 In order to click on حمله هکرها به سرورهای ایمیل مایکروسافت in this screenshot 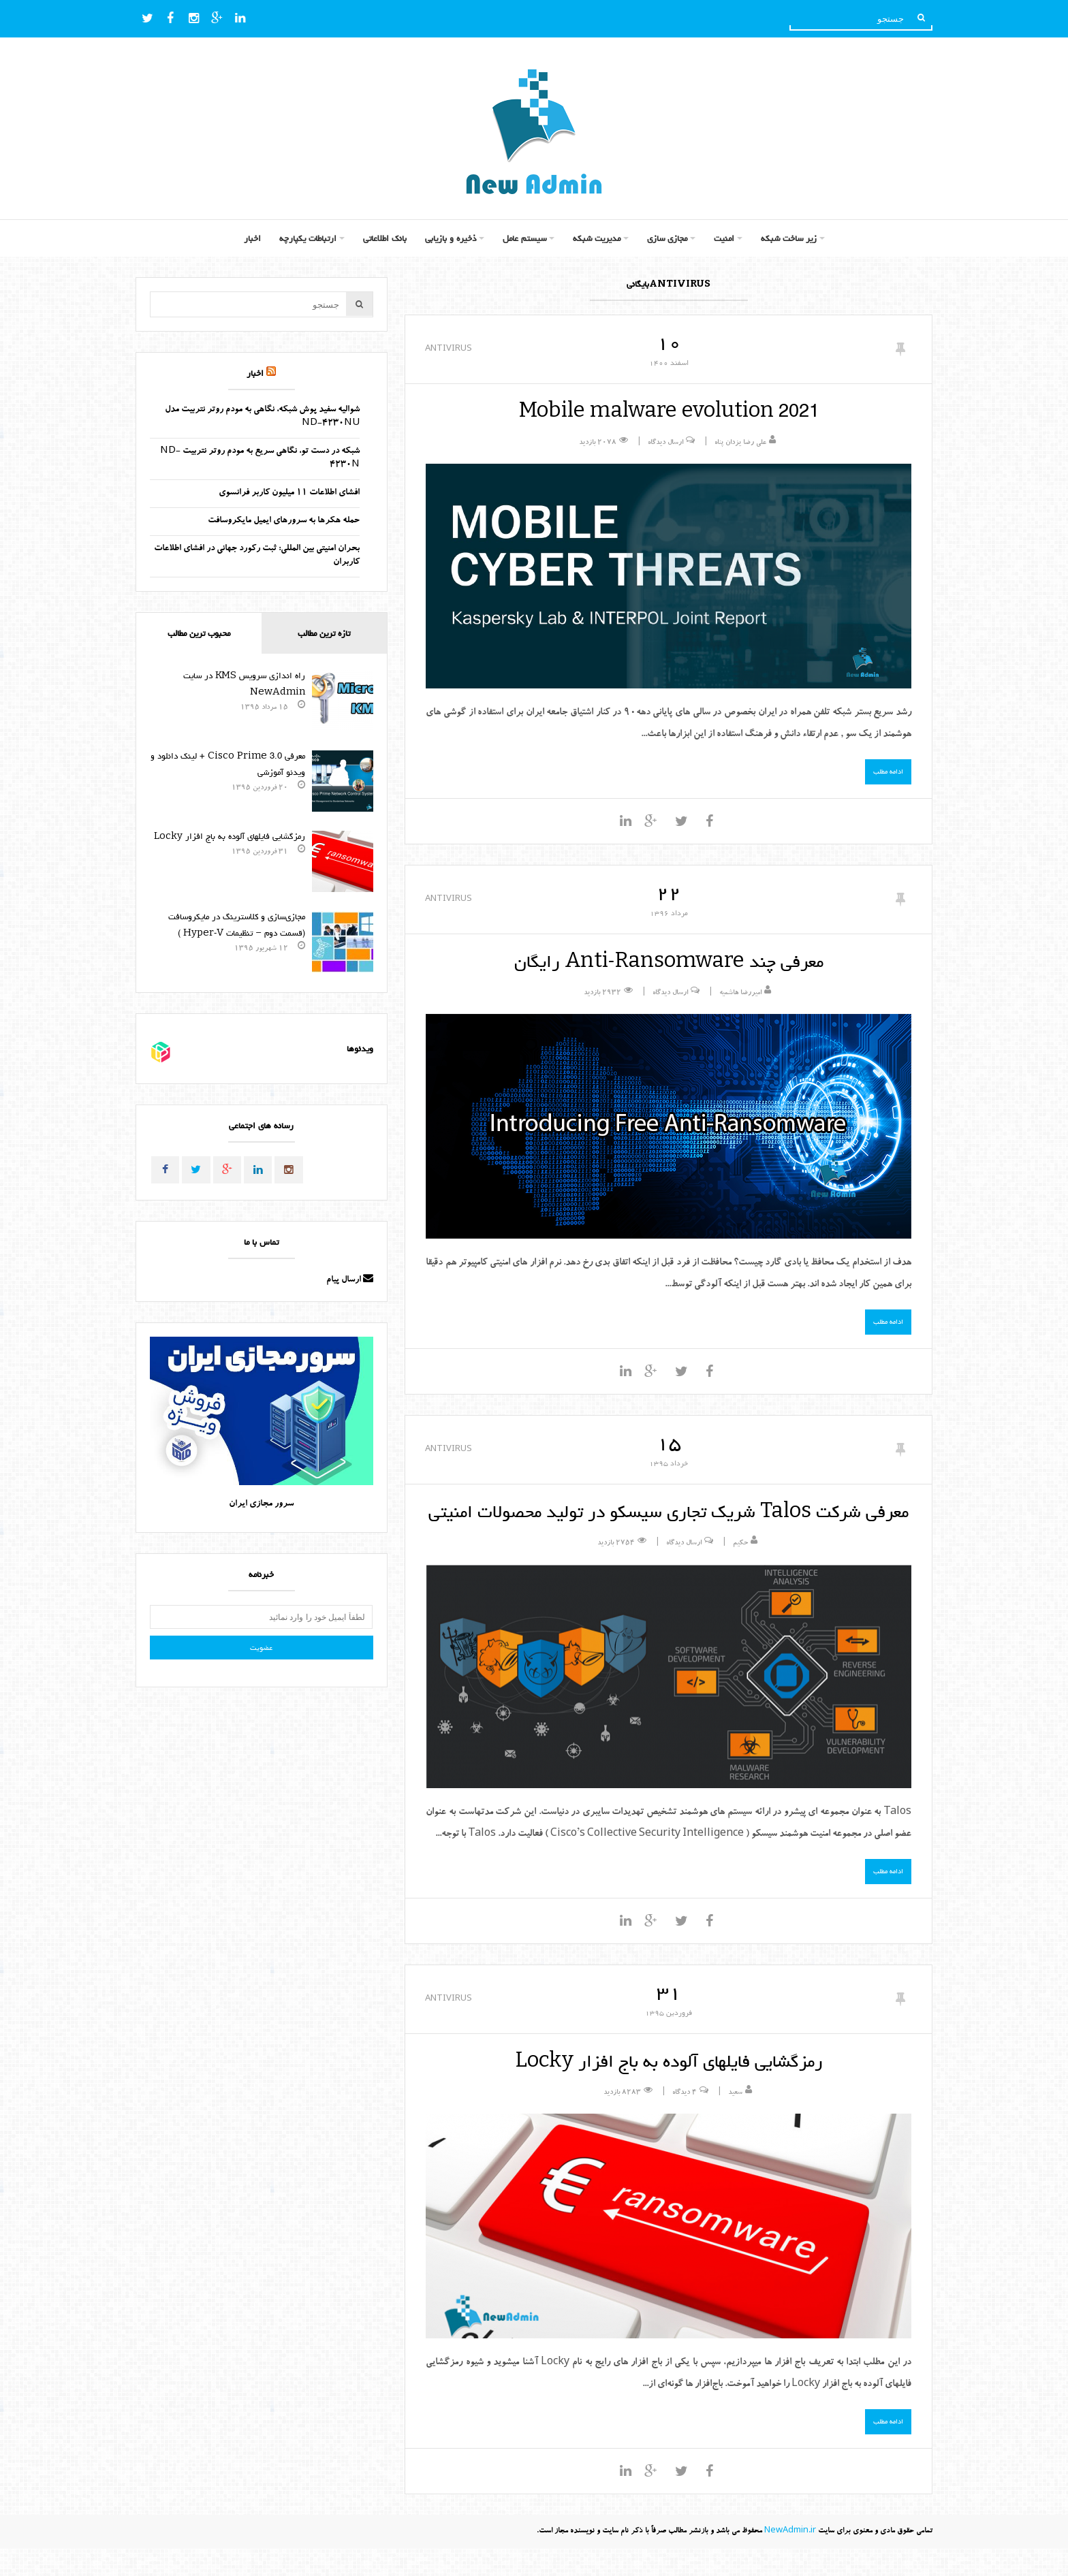, I will do `click(284, 521)`.